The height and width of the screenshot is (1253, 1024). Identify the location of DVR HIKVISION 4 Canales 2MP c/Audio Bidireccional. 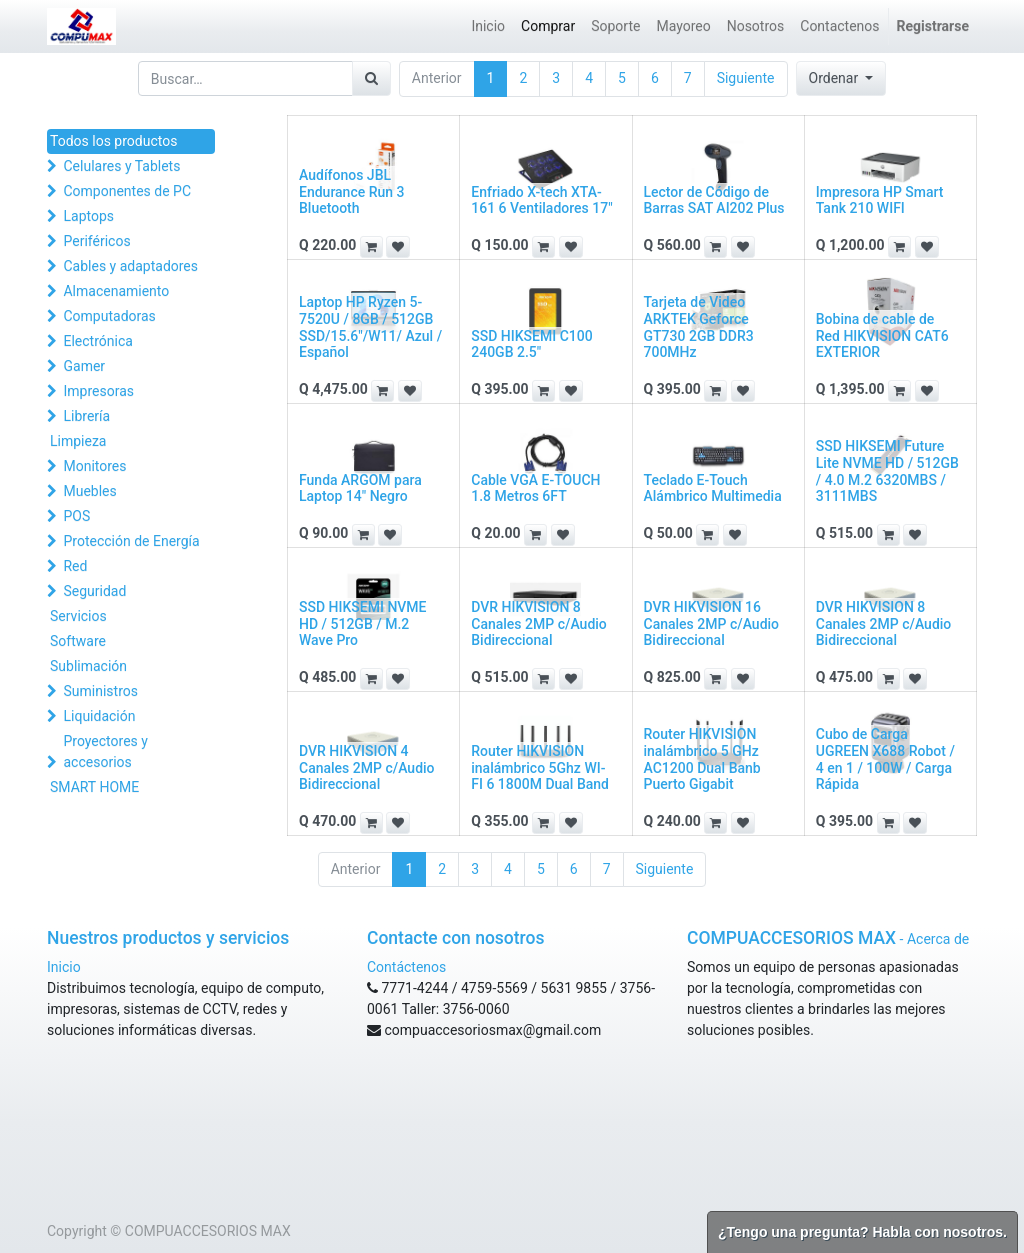
(367, 768).